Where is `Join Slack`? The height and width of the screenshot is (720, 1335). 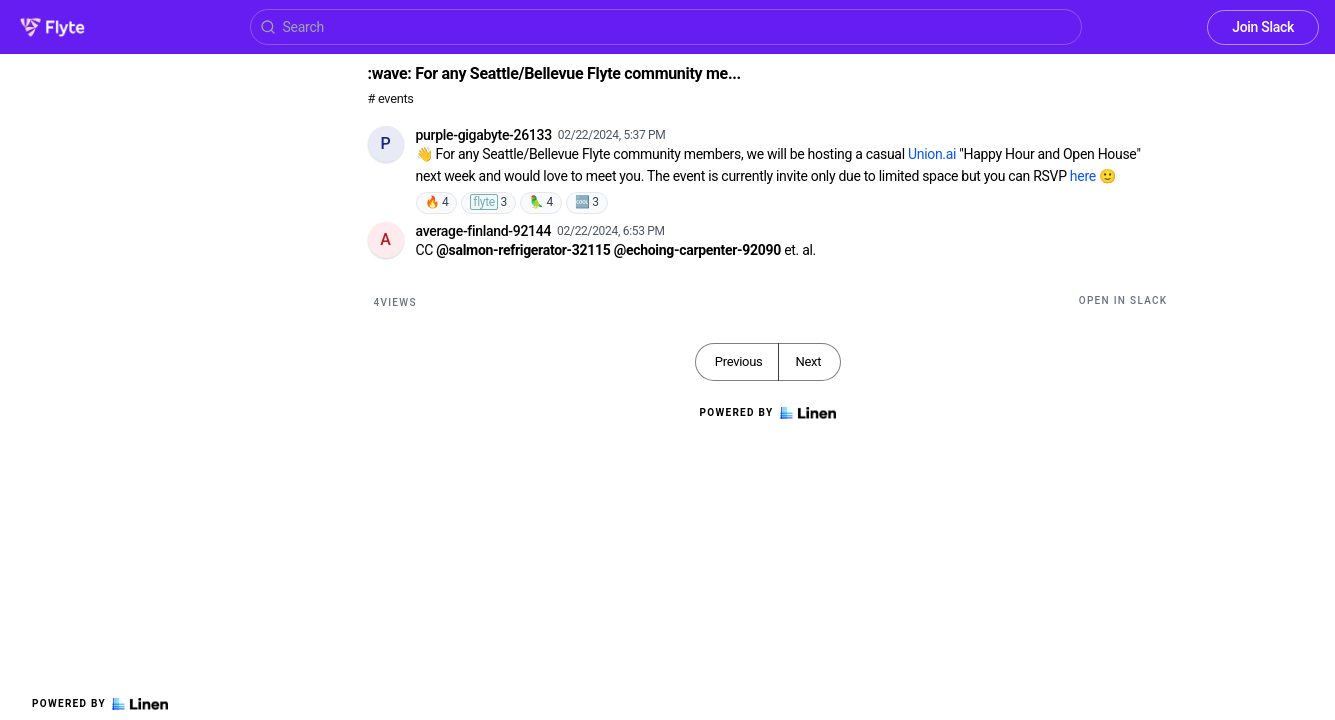 Join Slack is located at coordinates (1263, 27).